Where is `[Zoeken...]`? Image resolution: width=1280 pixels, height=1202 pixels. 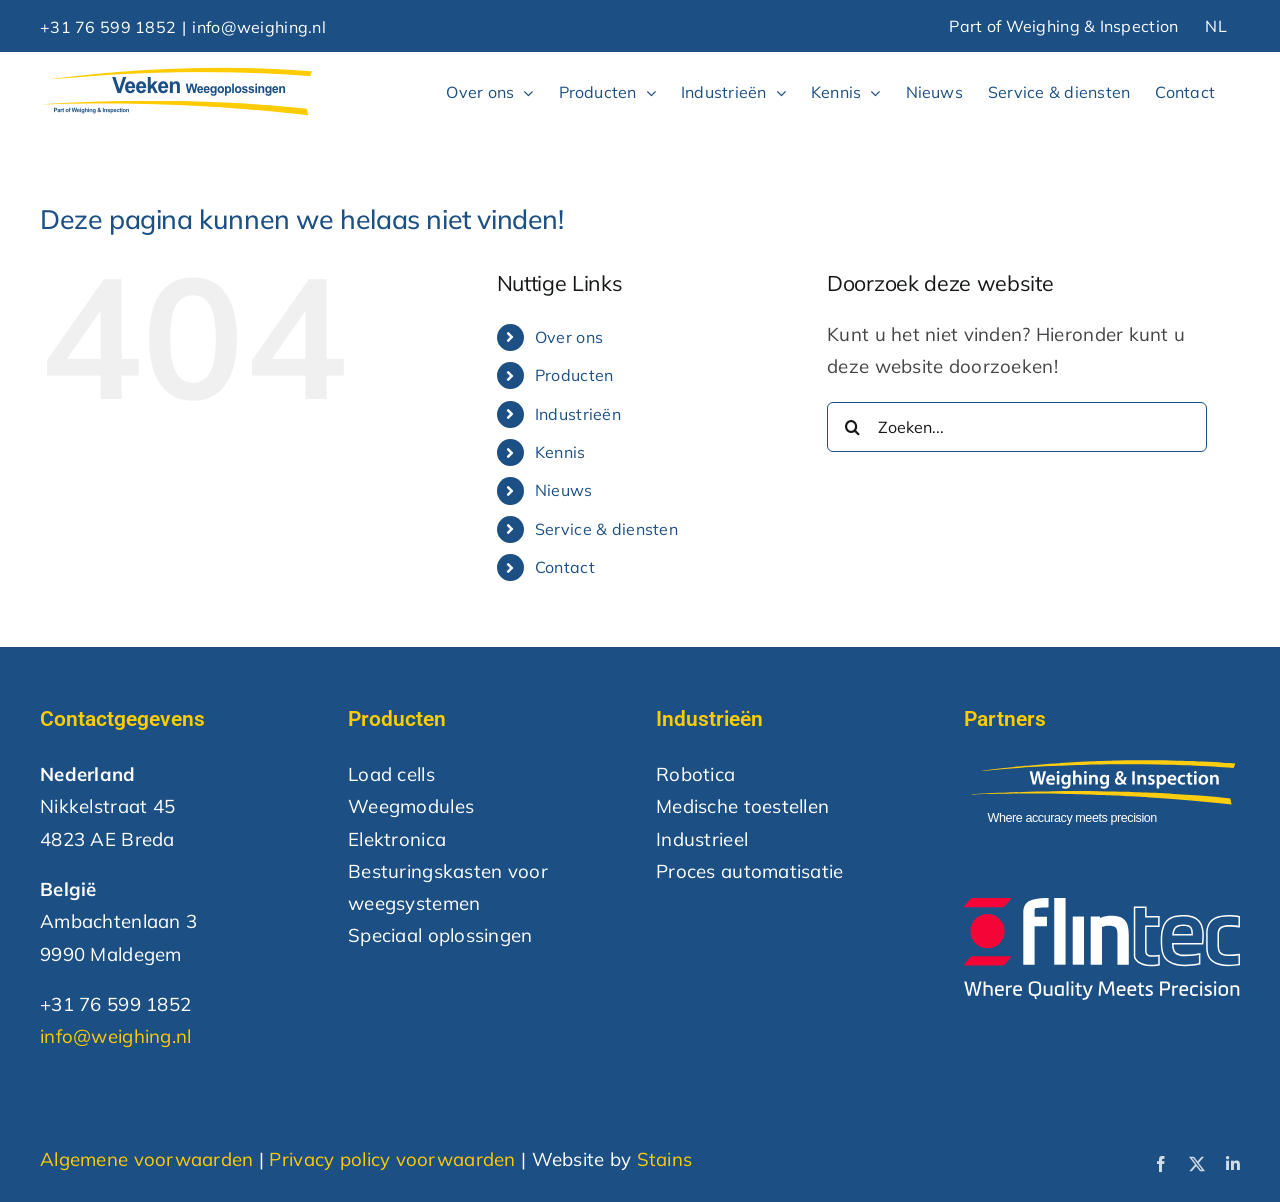
[Zoeken...] is located at coordinates (1017, 427).